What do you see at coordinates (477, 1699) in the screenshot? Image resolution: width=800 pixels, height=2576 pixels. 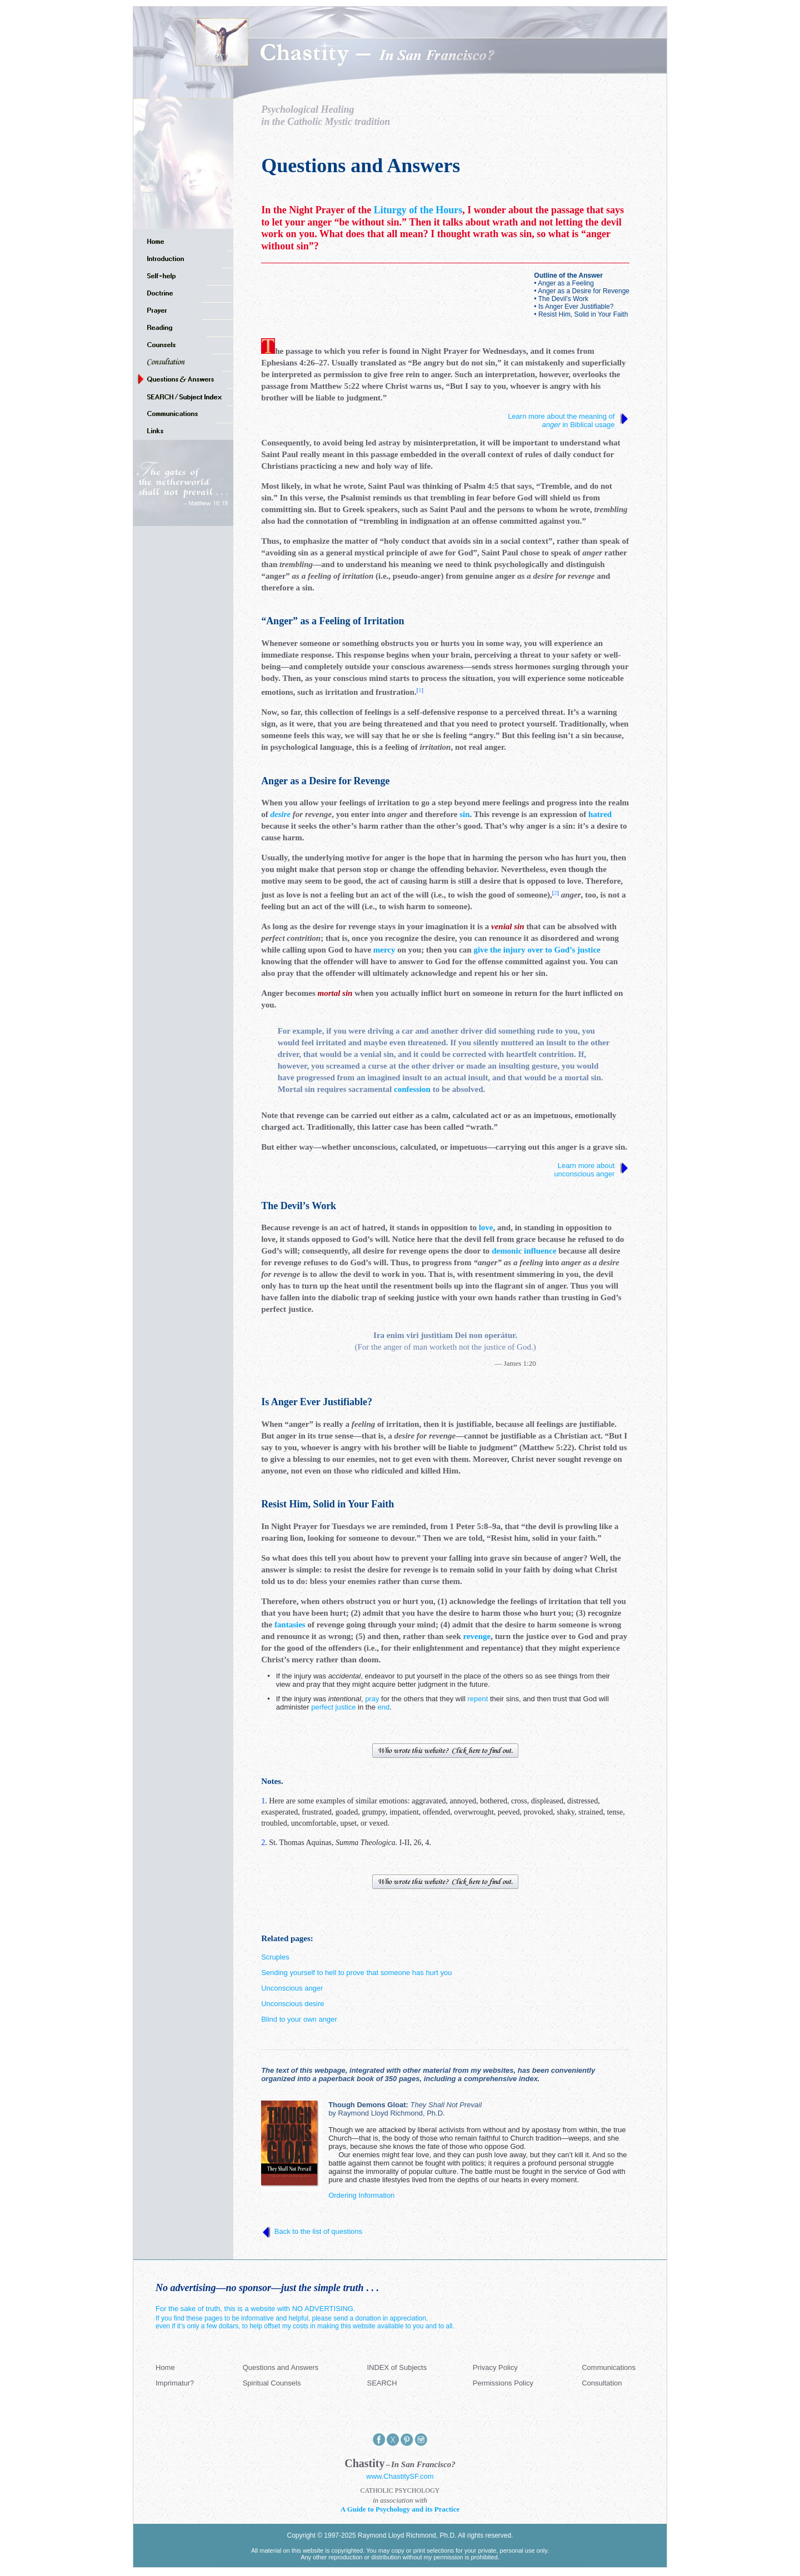 I see `repent` at bounding box center [477, 1699].